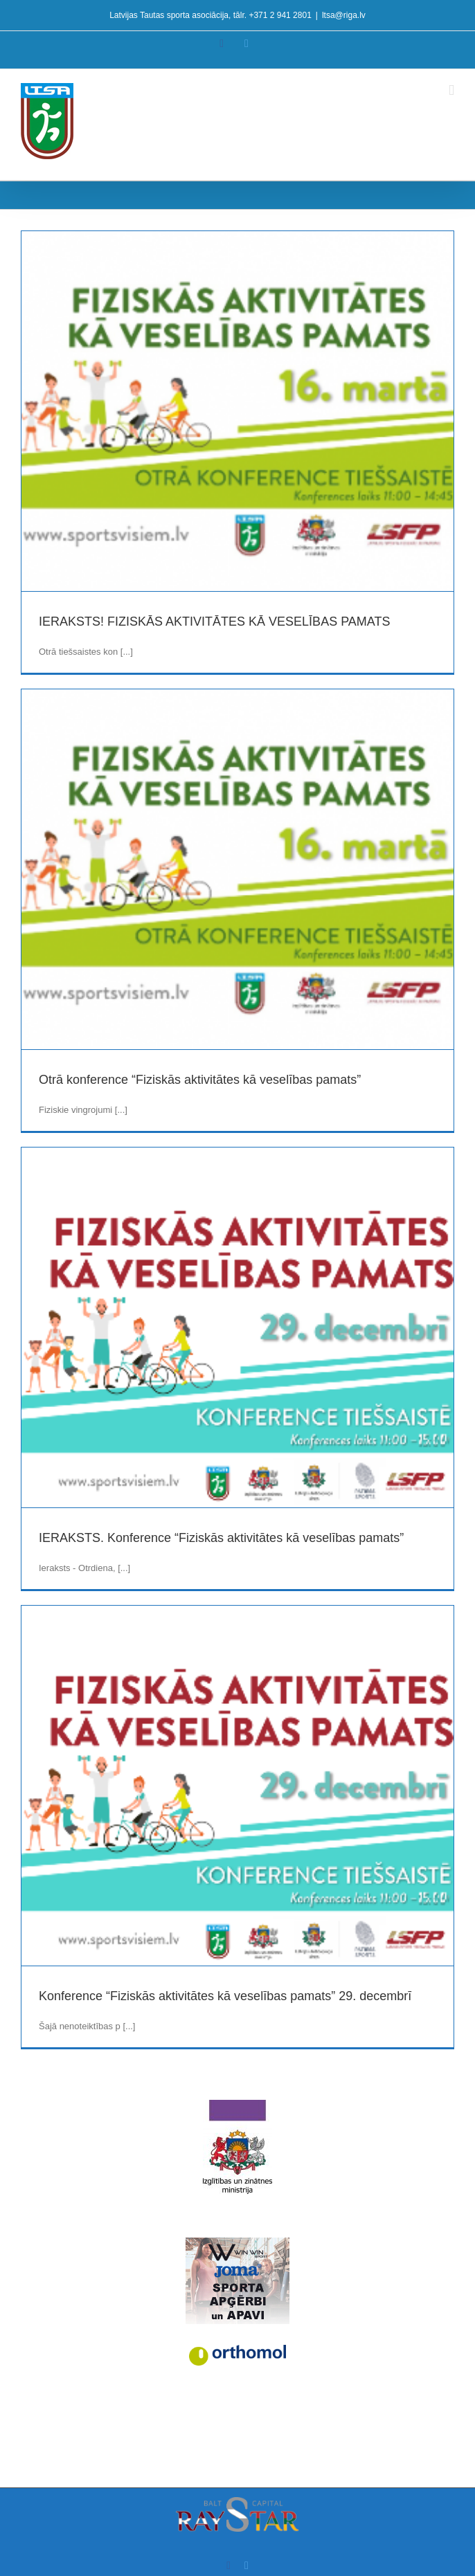  I want to click on Otrā konference “Fiziskās aktivitātes kā veselības pamats”, so click(200, 1080).